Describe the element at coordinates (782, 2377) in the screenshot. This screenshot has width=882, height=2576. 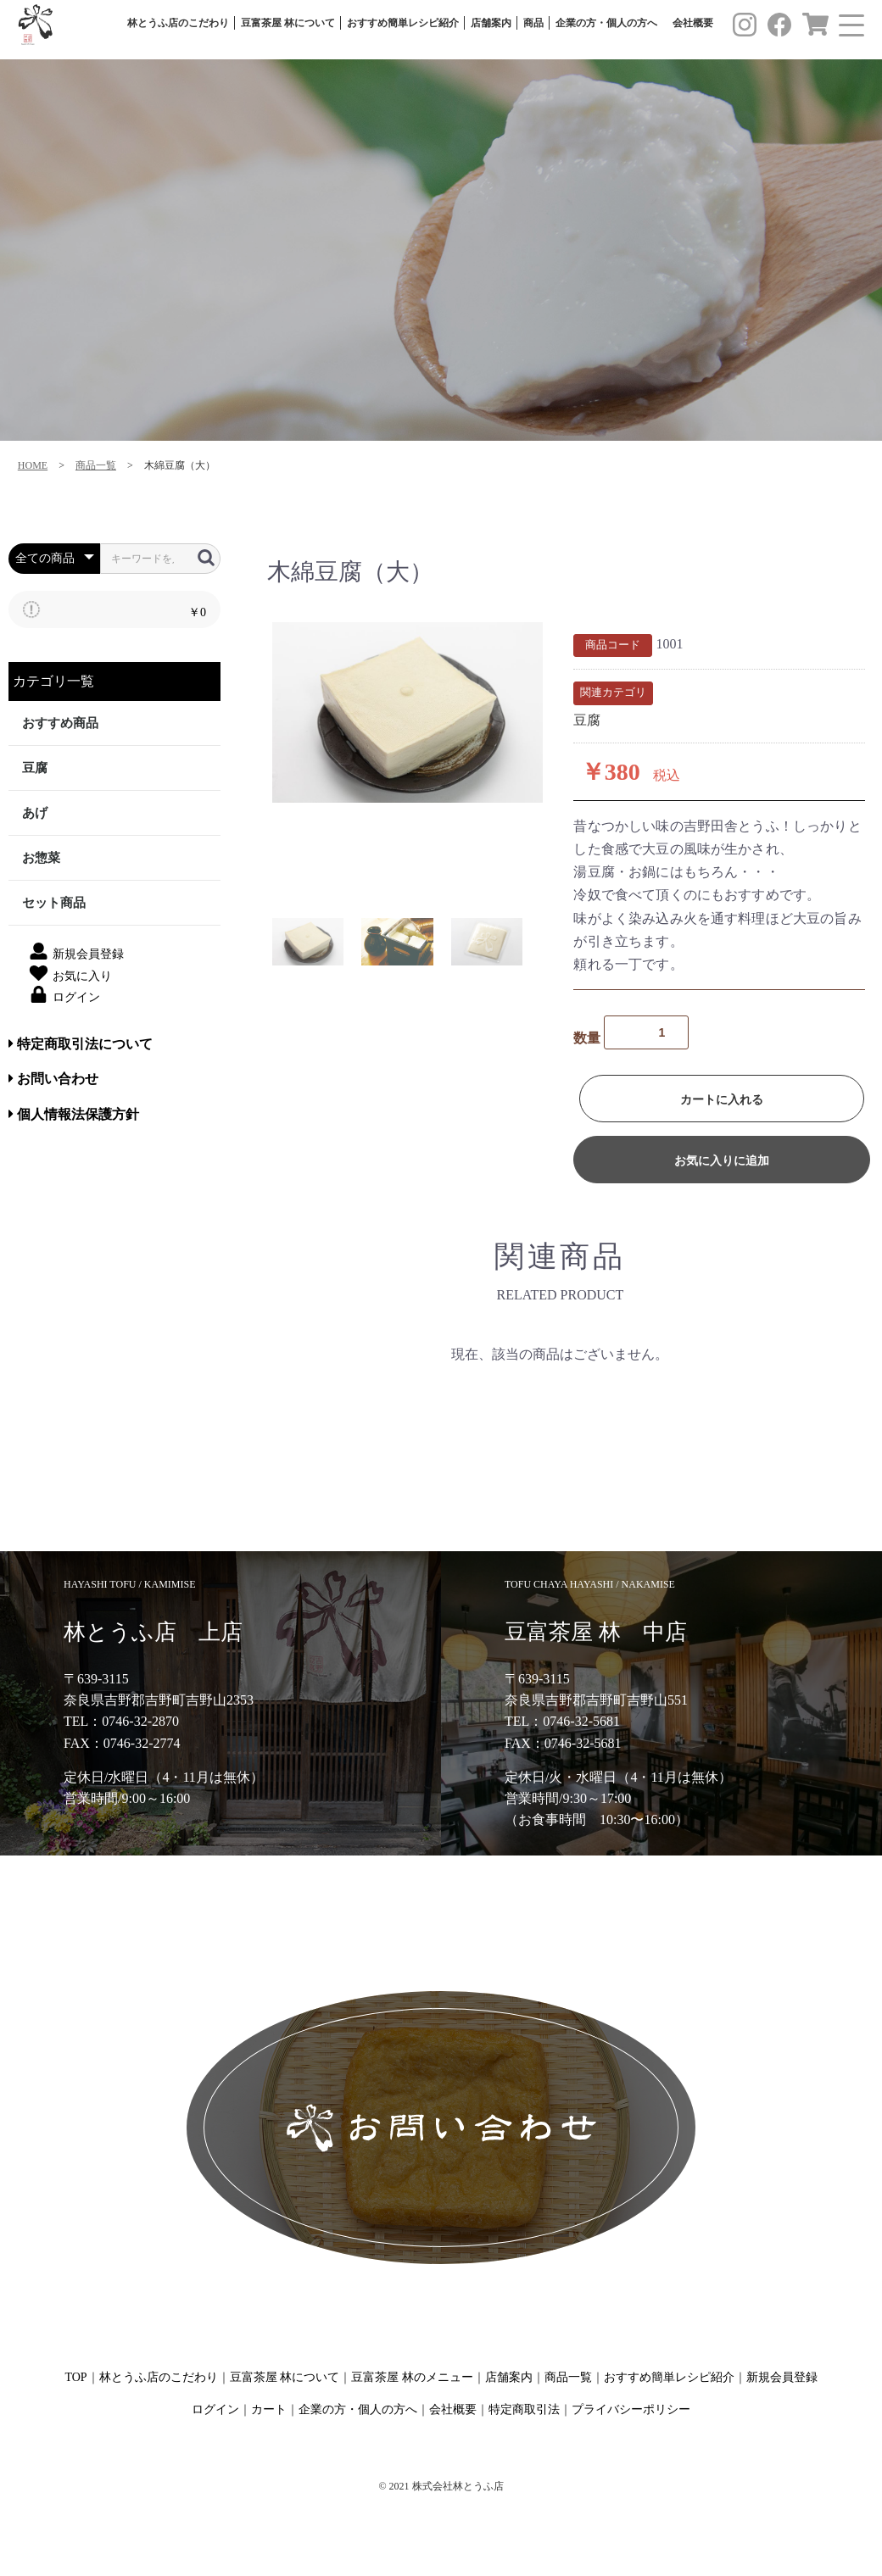
I see `新規会員登録` at that location.